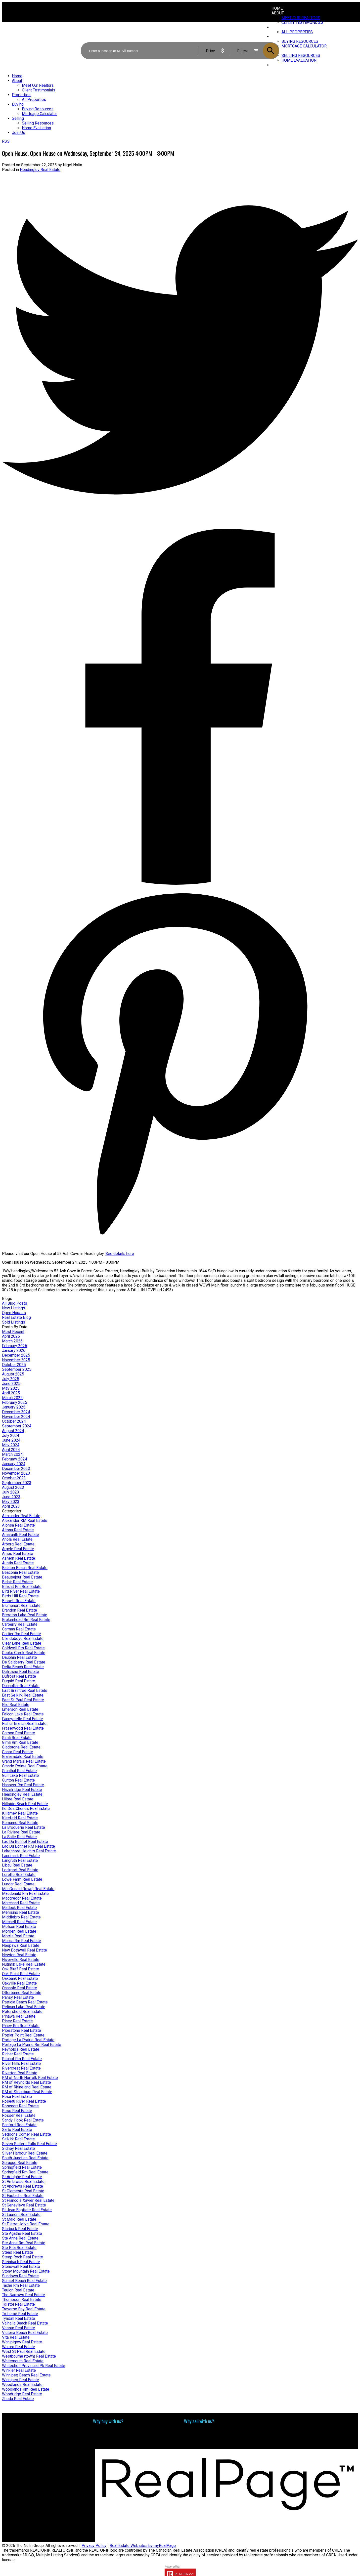  I want to click on Bissett Real Estate, so click(19, 1600).